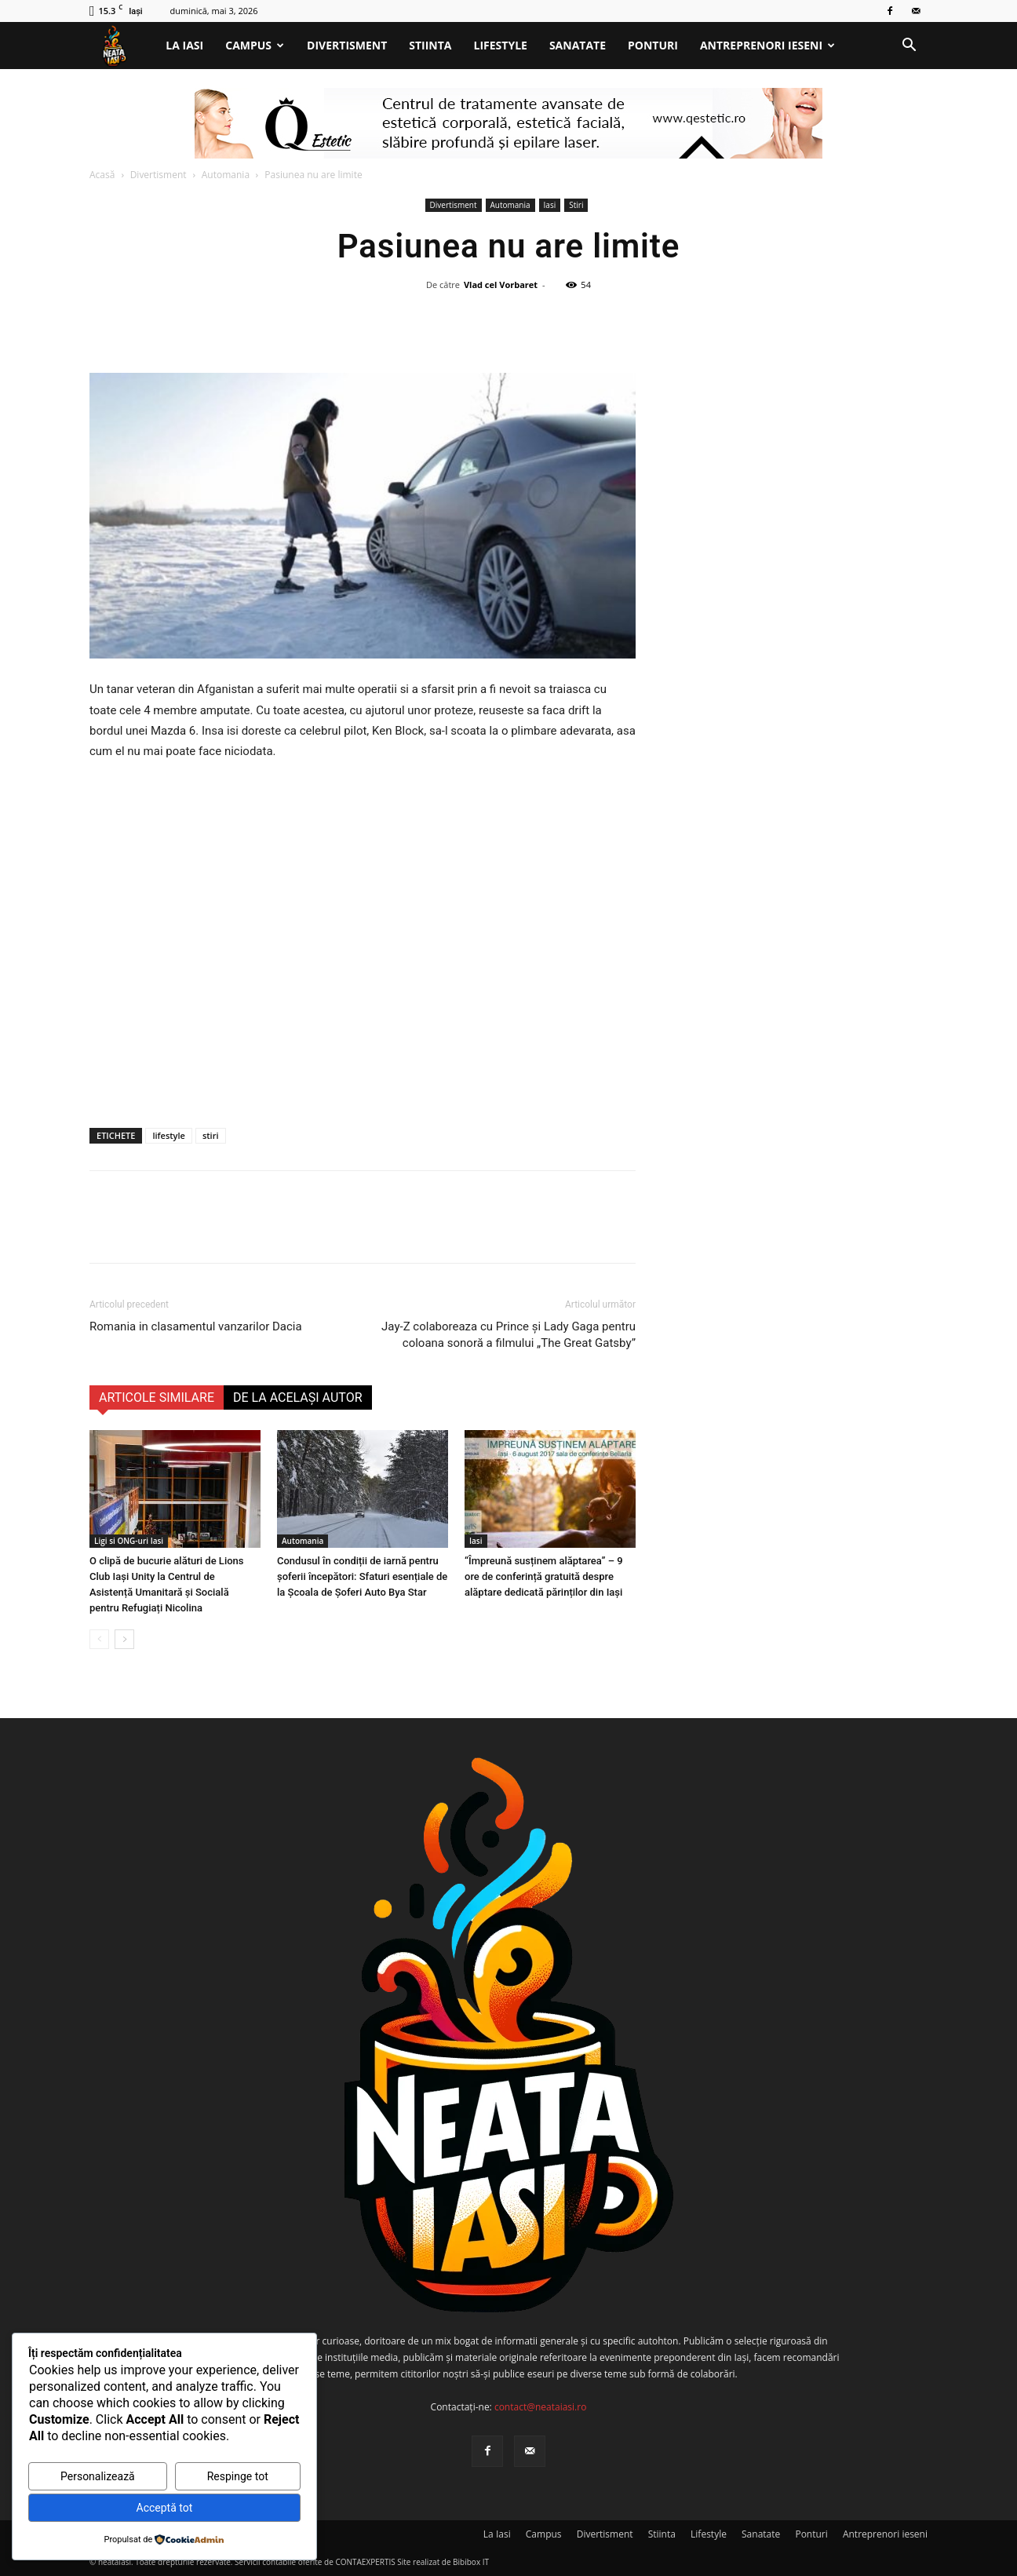 This screenshot has height=2576, width=1017. What do you see at coordinates (767, 45) in the screenshot?
I see `Antreprenori ieseni` at bounding box center [767, 45].